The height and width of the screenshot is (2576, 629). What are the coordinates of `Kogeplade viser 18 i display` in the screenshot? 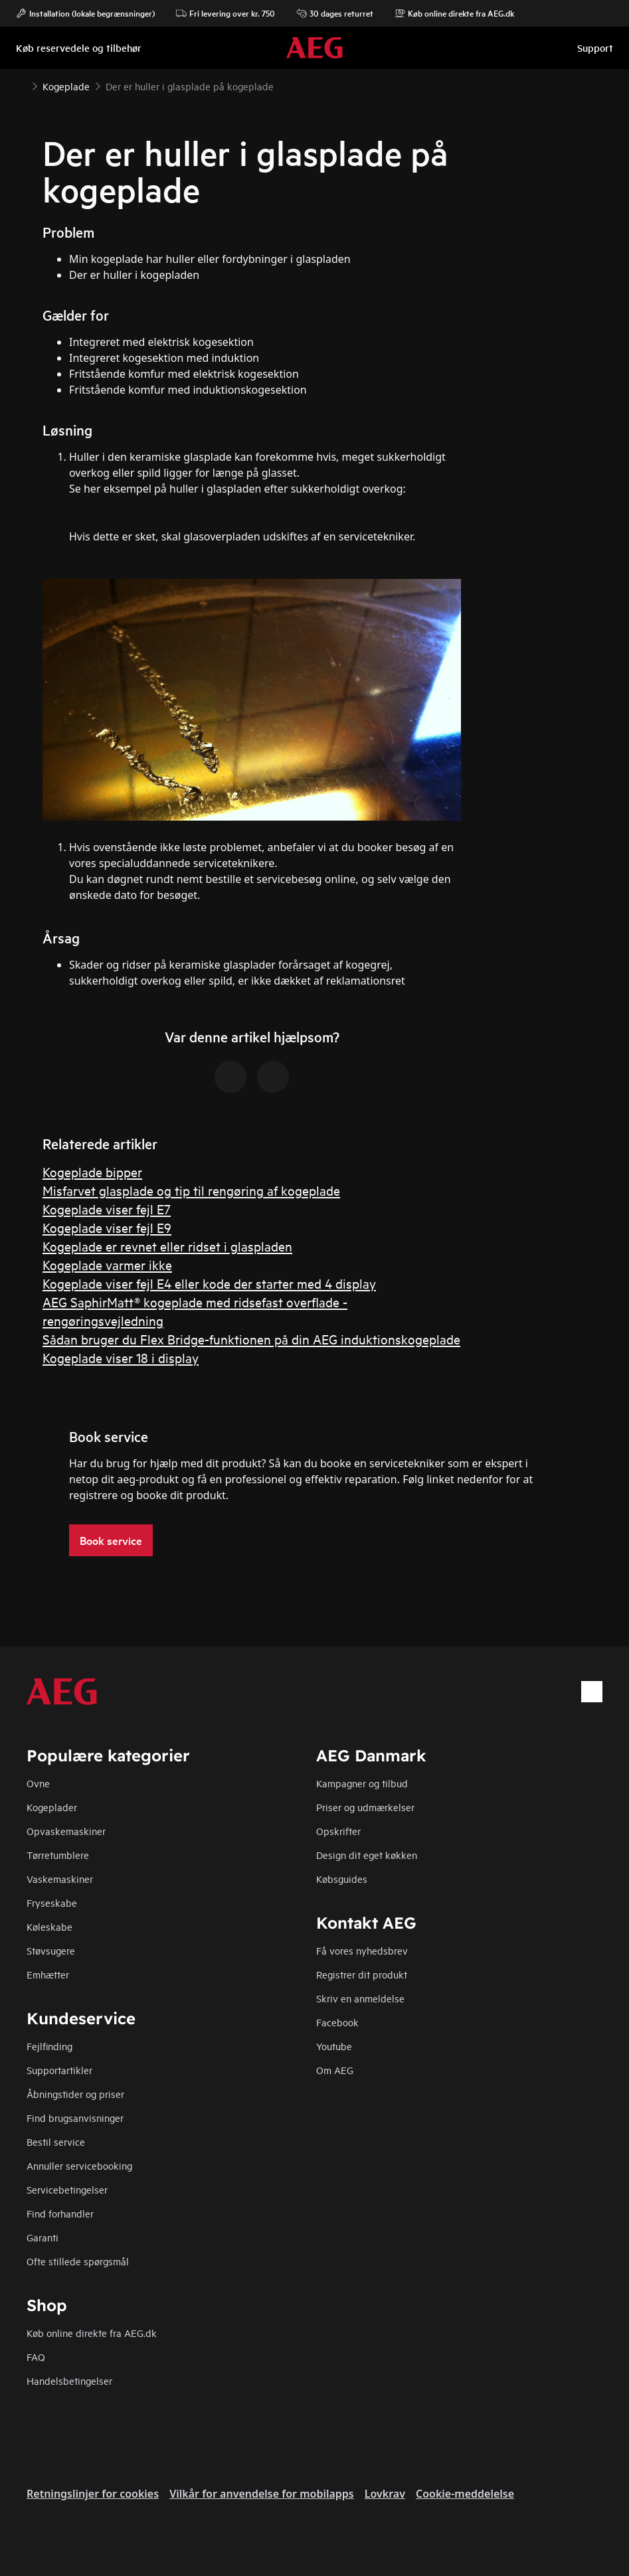 It's located at (121, 1357).